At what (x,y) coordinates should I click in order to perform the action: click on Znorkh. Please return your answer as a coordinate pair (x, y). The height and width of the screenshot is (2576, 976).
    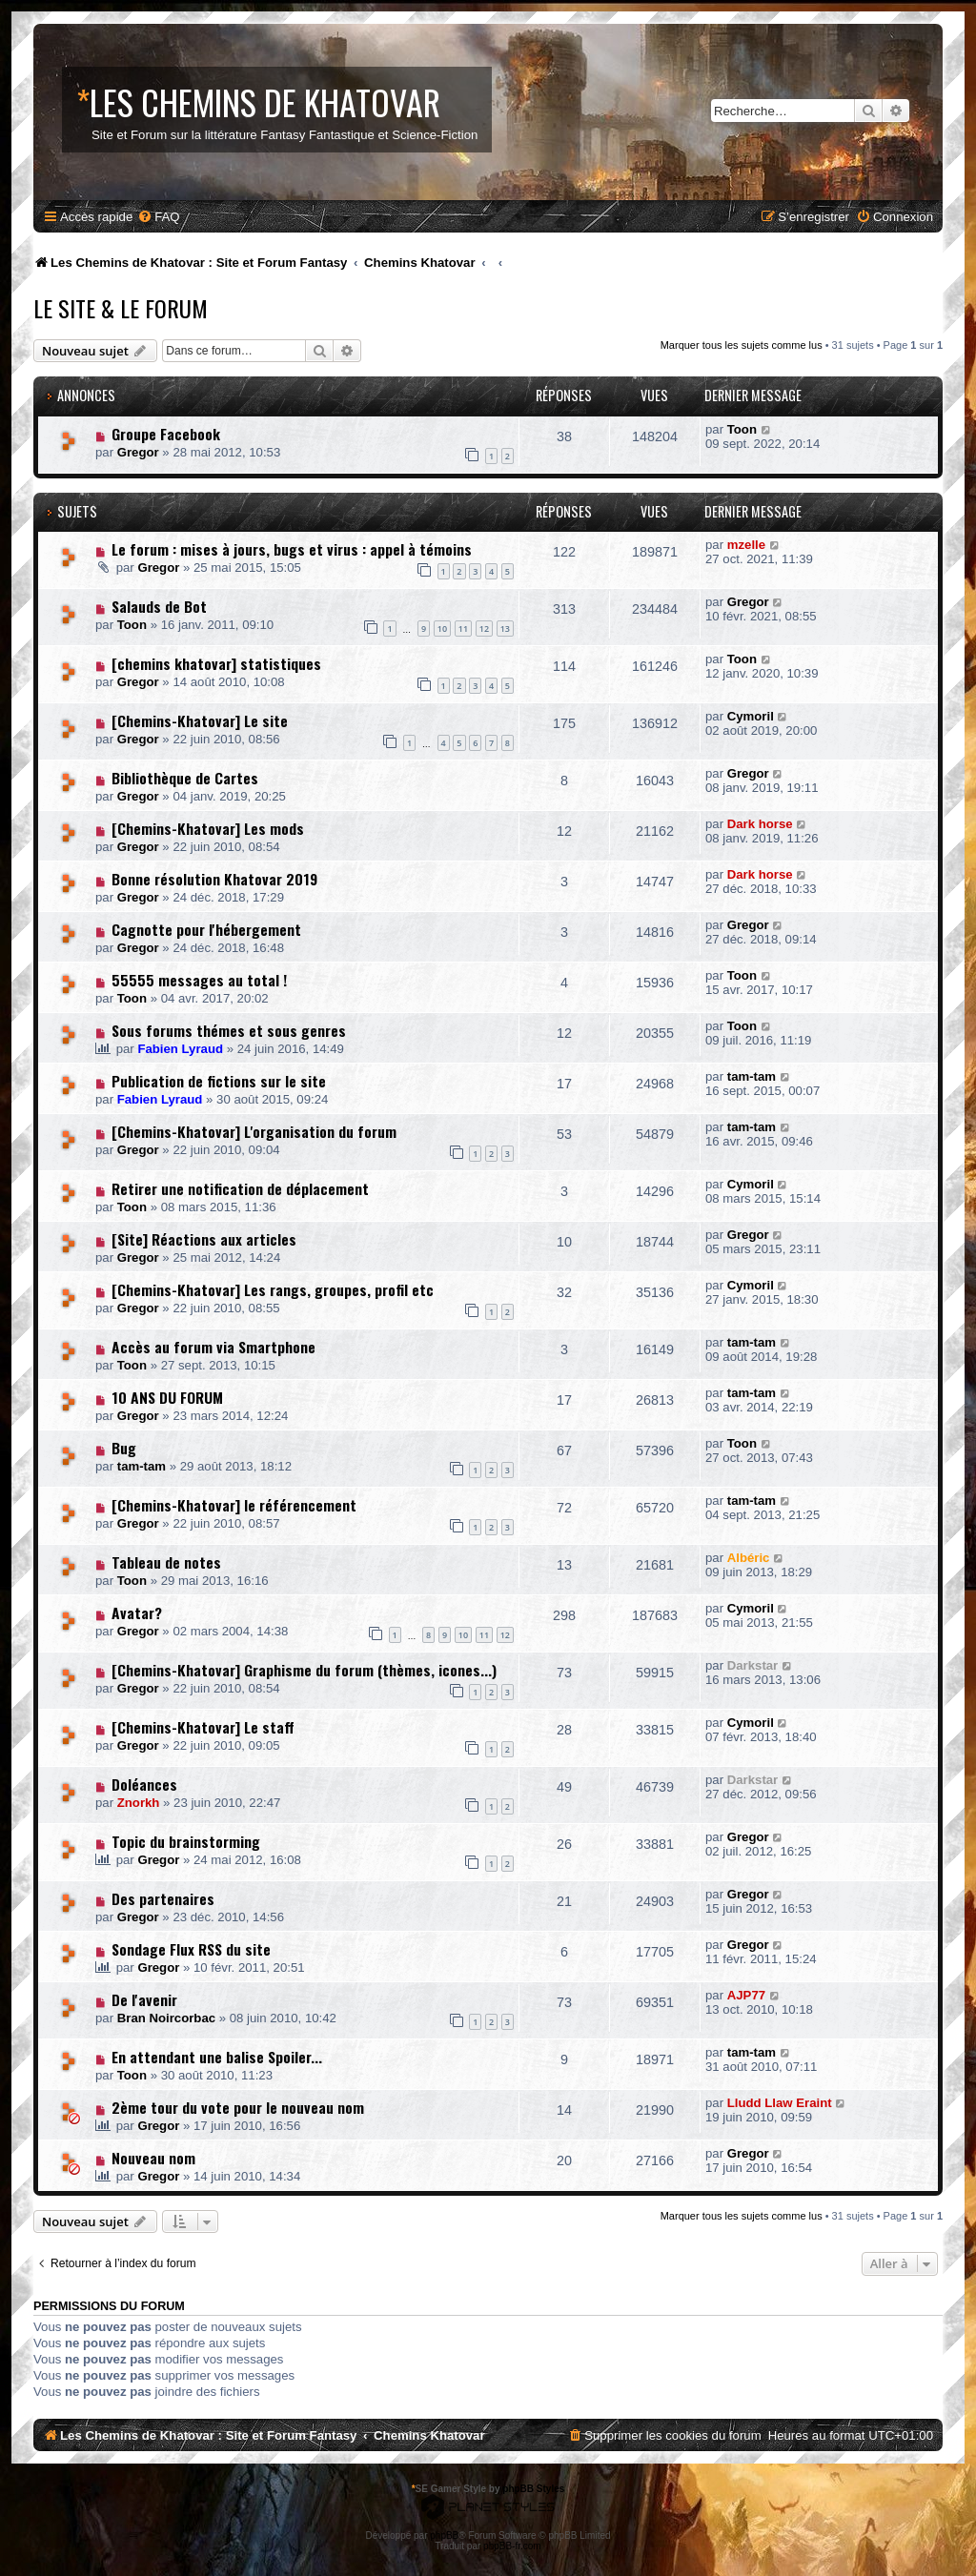
    Looking at the image, I should click on (138, 1802).